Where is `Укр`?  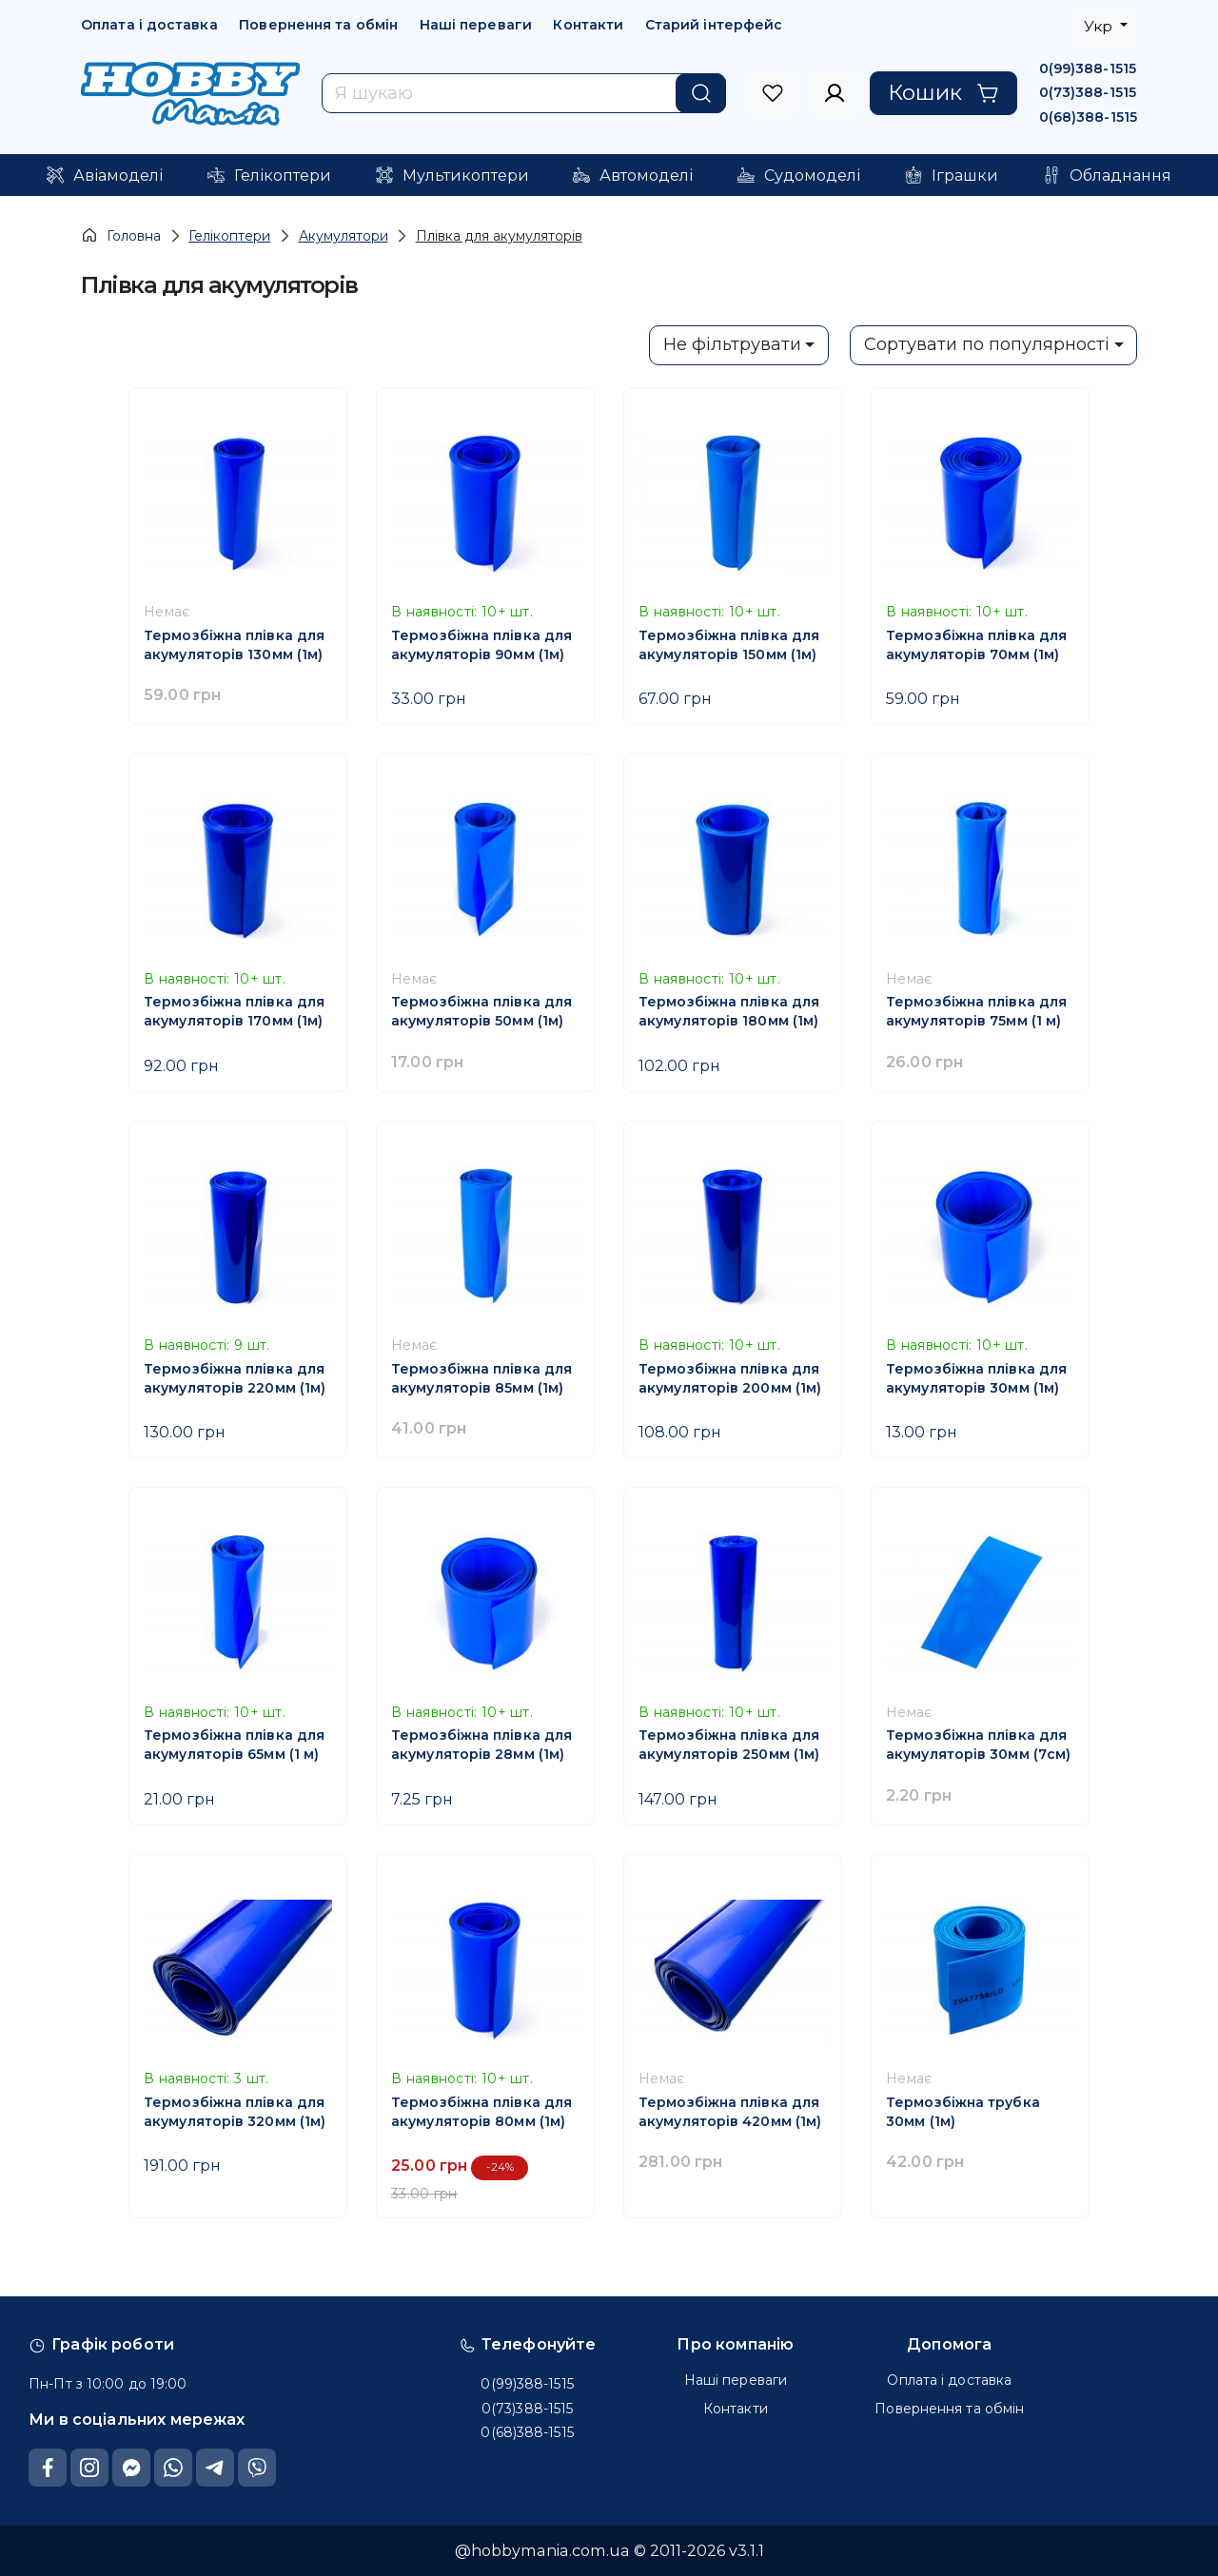
Укр is located at coordinates (1100, 26).